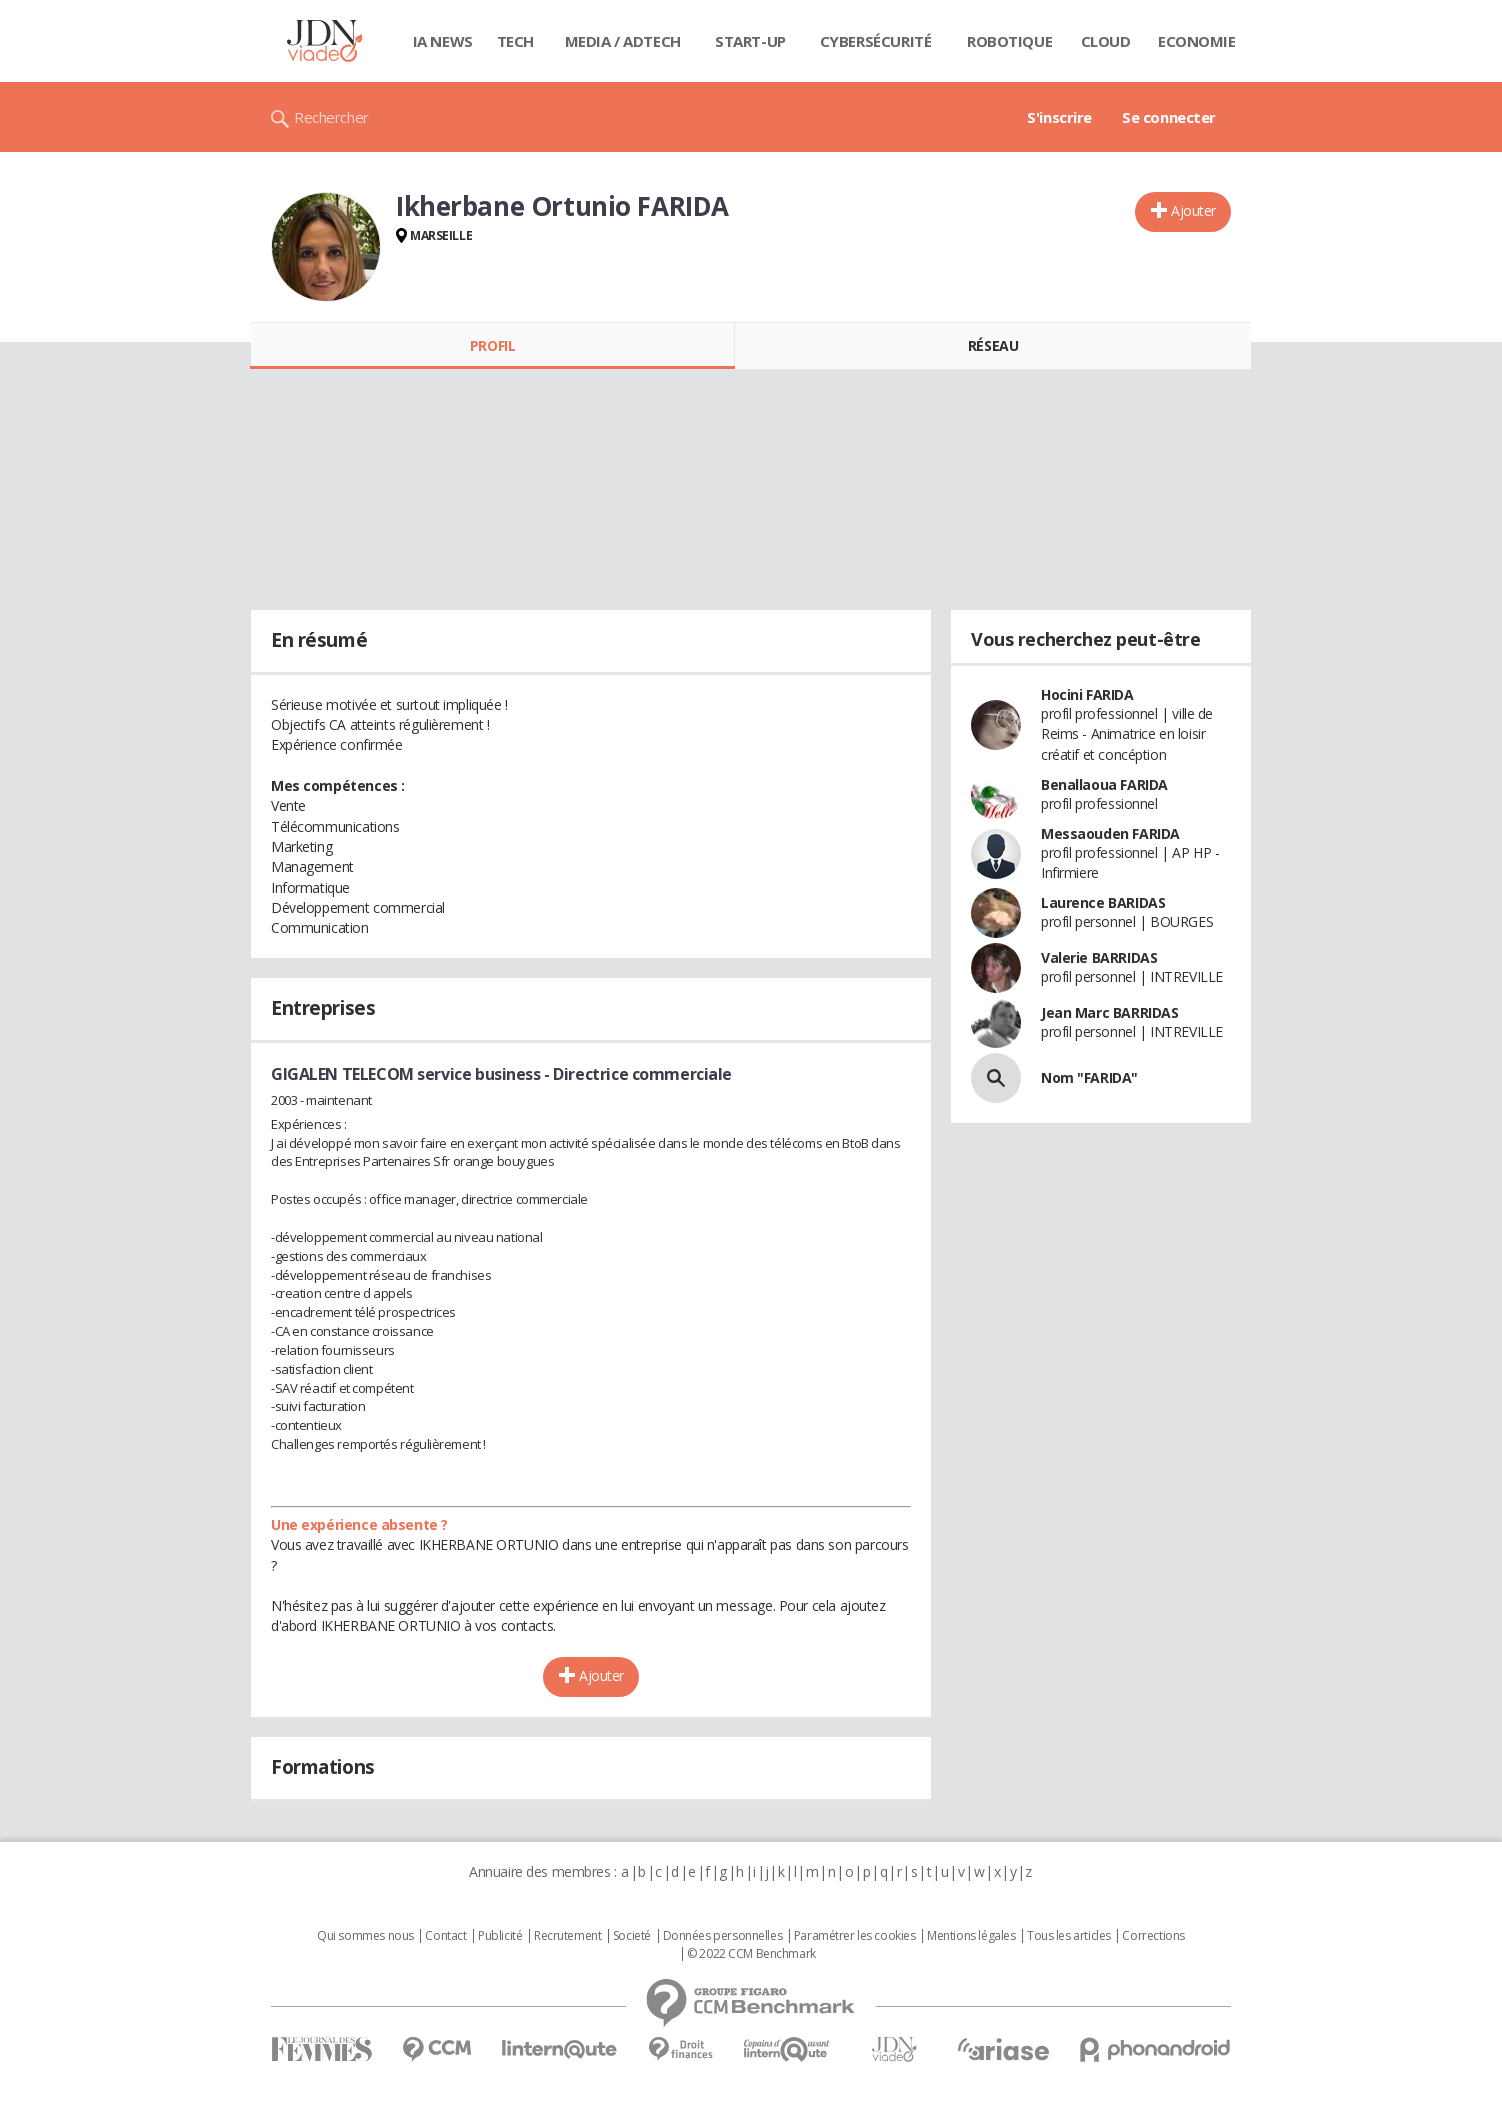 Image resolution: width=1502 pixels, height=2102 pixels. Describe the element at coordinates (1197, 41) in the screenshot. I see `Economie` at that location.